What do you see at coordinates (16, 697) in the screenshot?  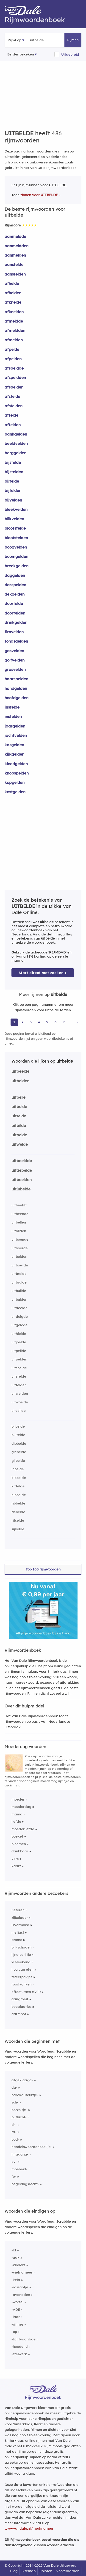 I see `hoofdgelden [Rijmwoord: hoofdgelden]` at bounding box center [16, 697].